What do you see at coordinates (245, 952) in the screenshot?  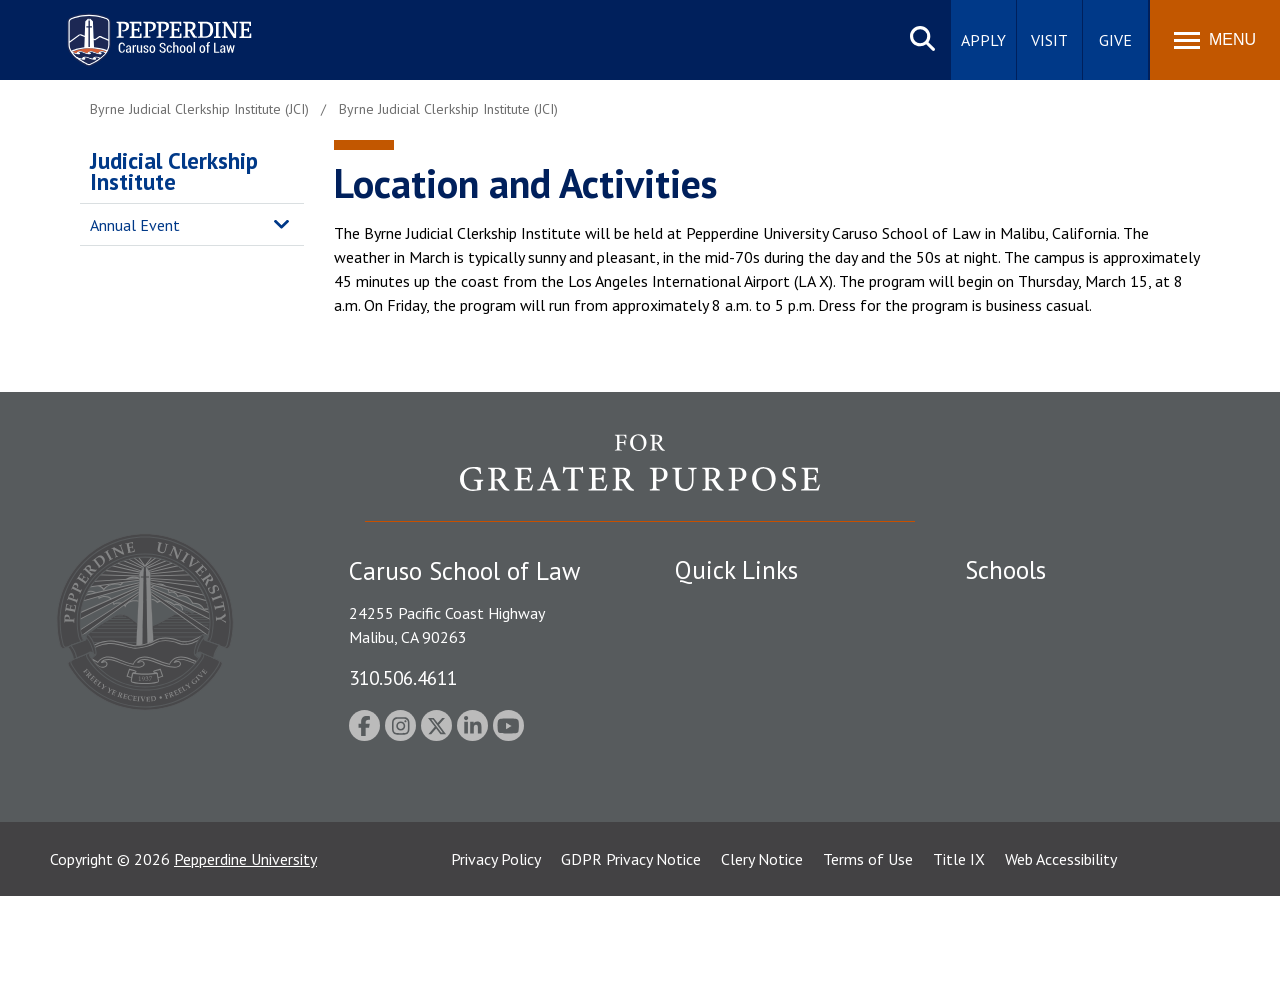 I see `Pepperdine University` at bounding box center [245, 952].